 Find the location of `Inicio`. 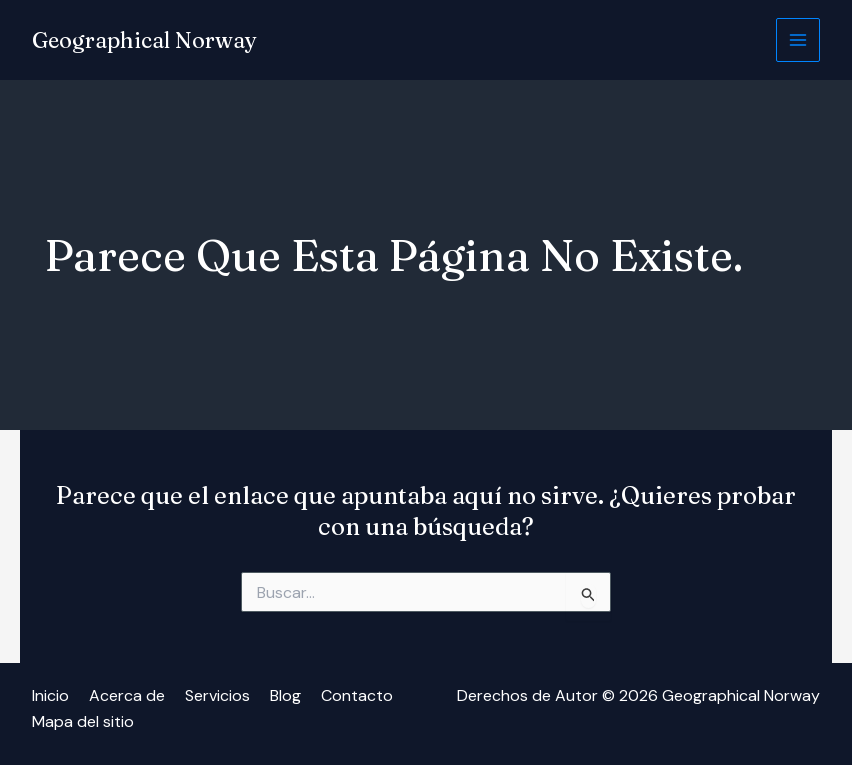

Inicio is located at coordinates (50, 695).